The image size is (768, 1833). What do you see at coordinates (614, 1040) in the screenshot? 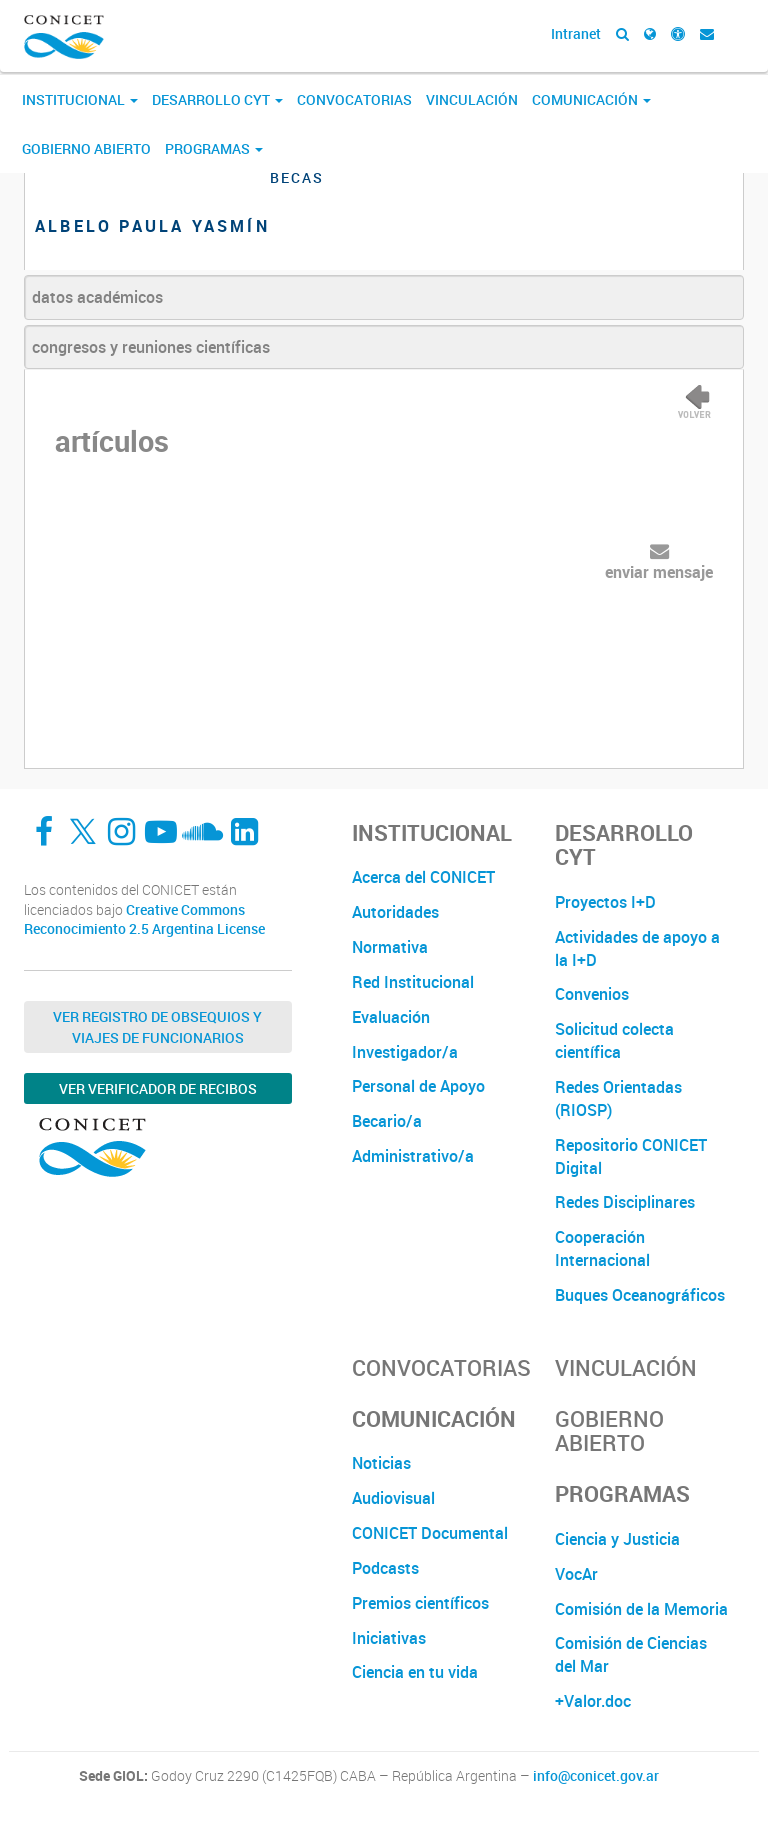
I see `Solicitud colecta científica` at bounding box center [614, 1040].